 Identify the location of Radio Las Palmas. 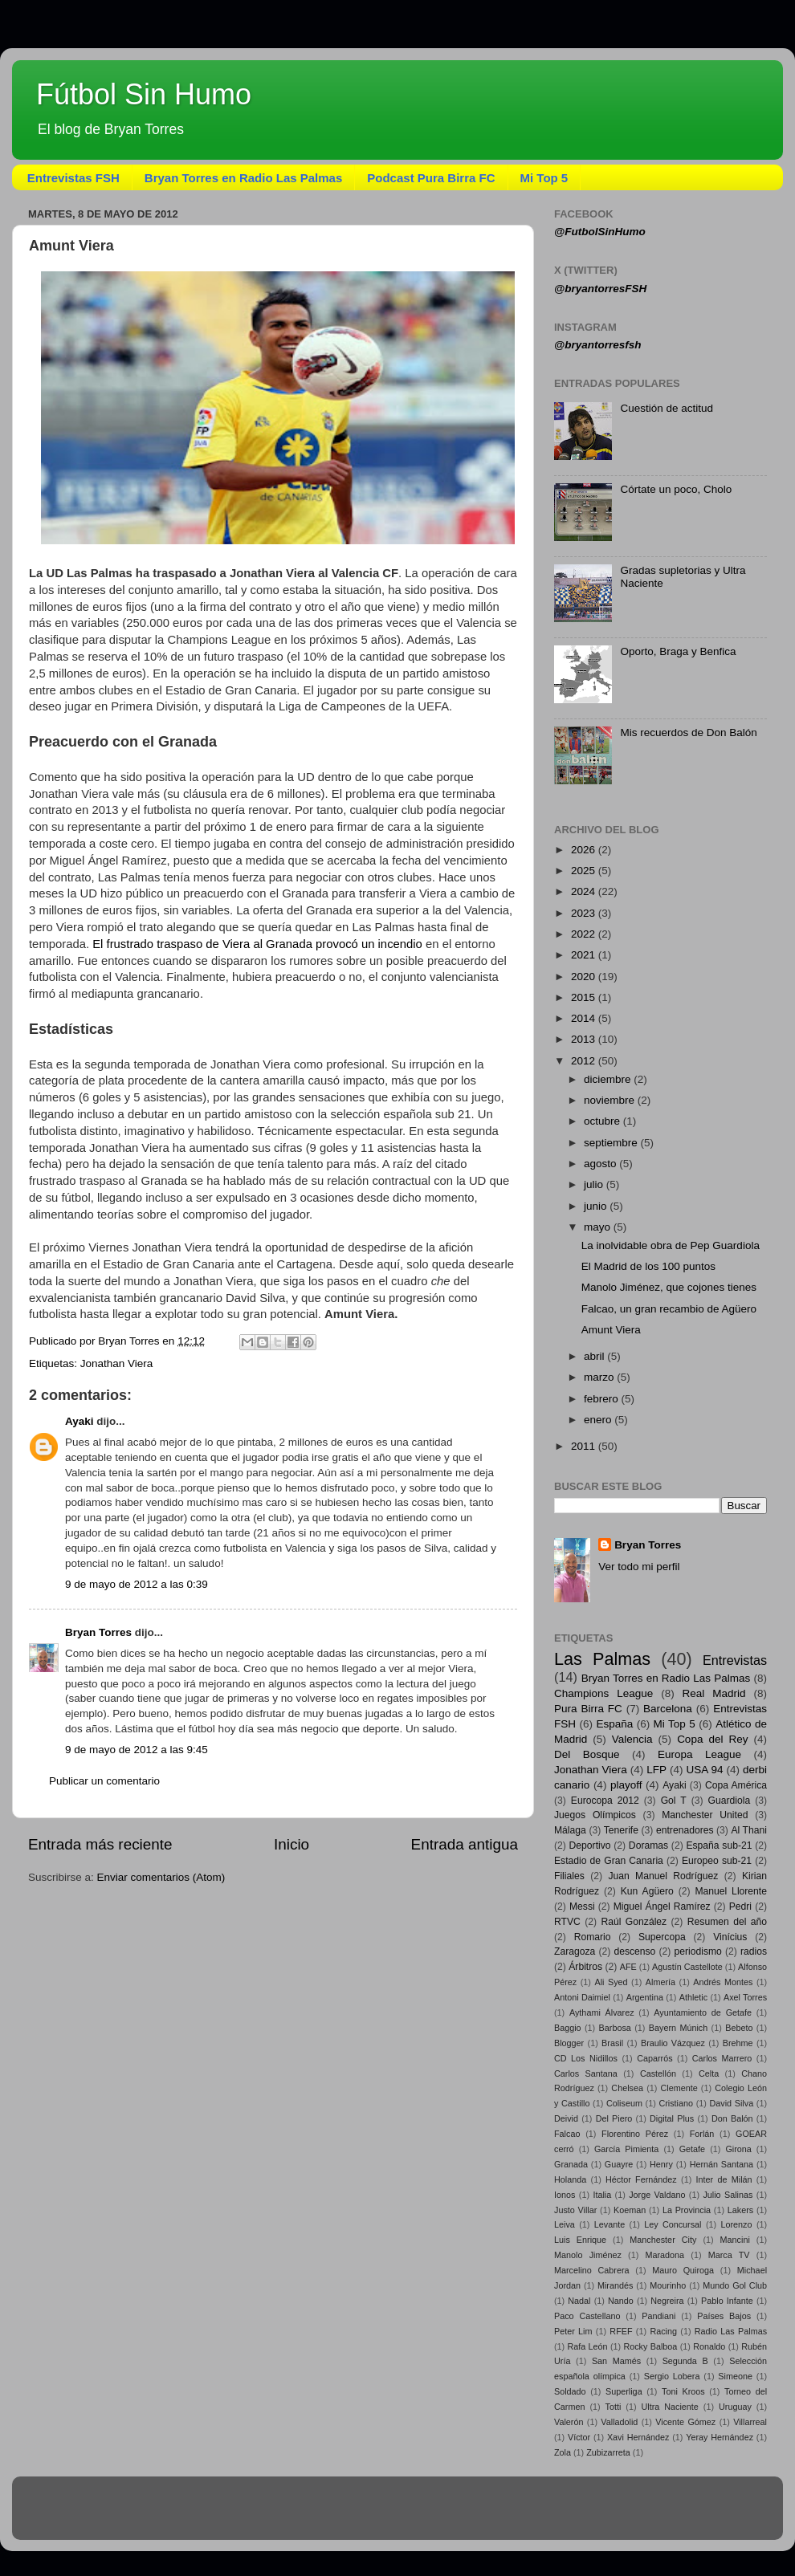
(731, 2331).